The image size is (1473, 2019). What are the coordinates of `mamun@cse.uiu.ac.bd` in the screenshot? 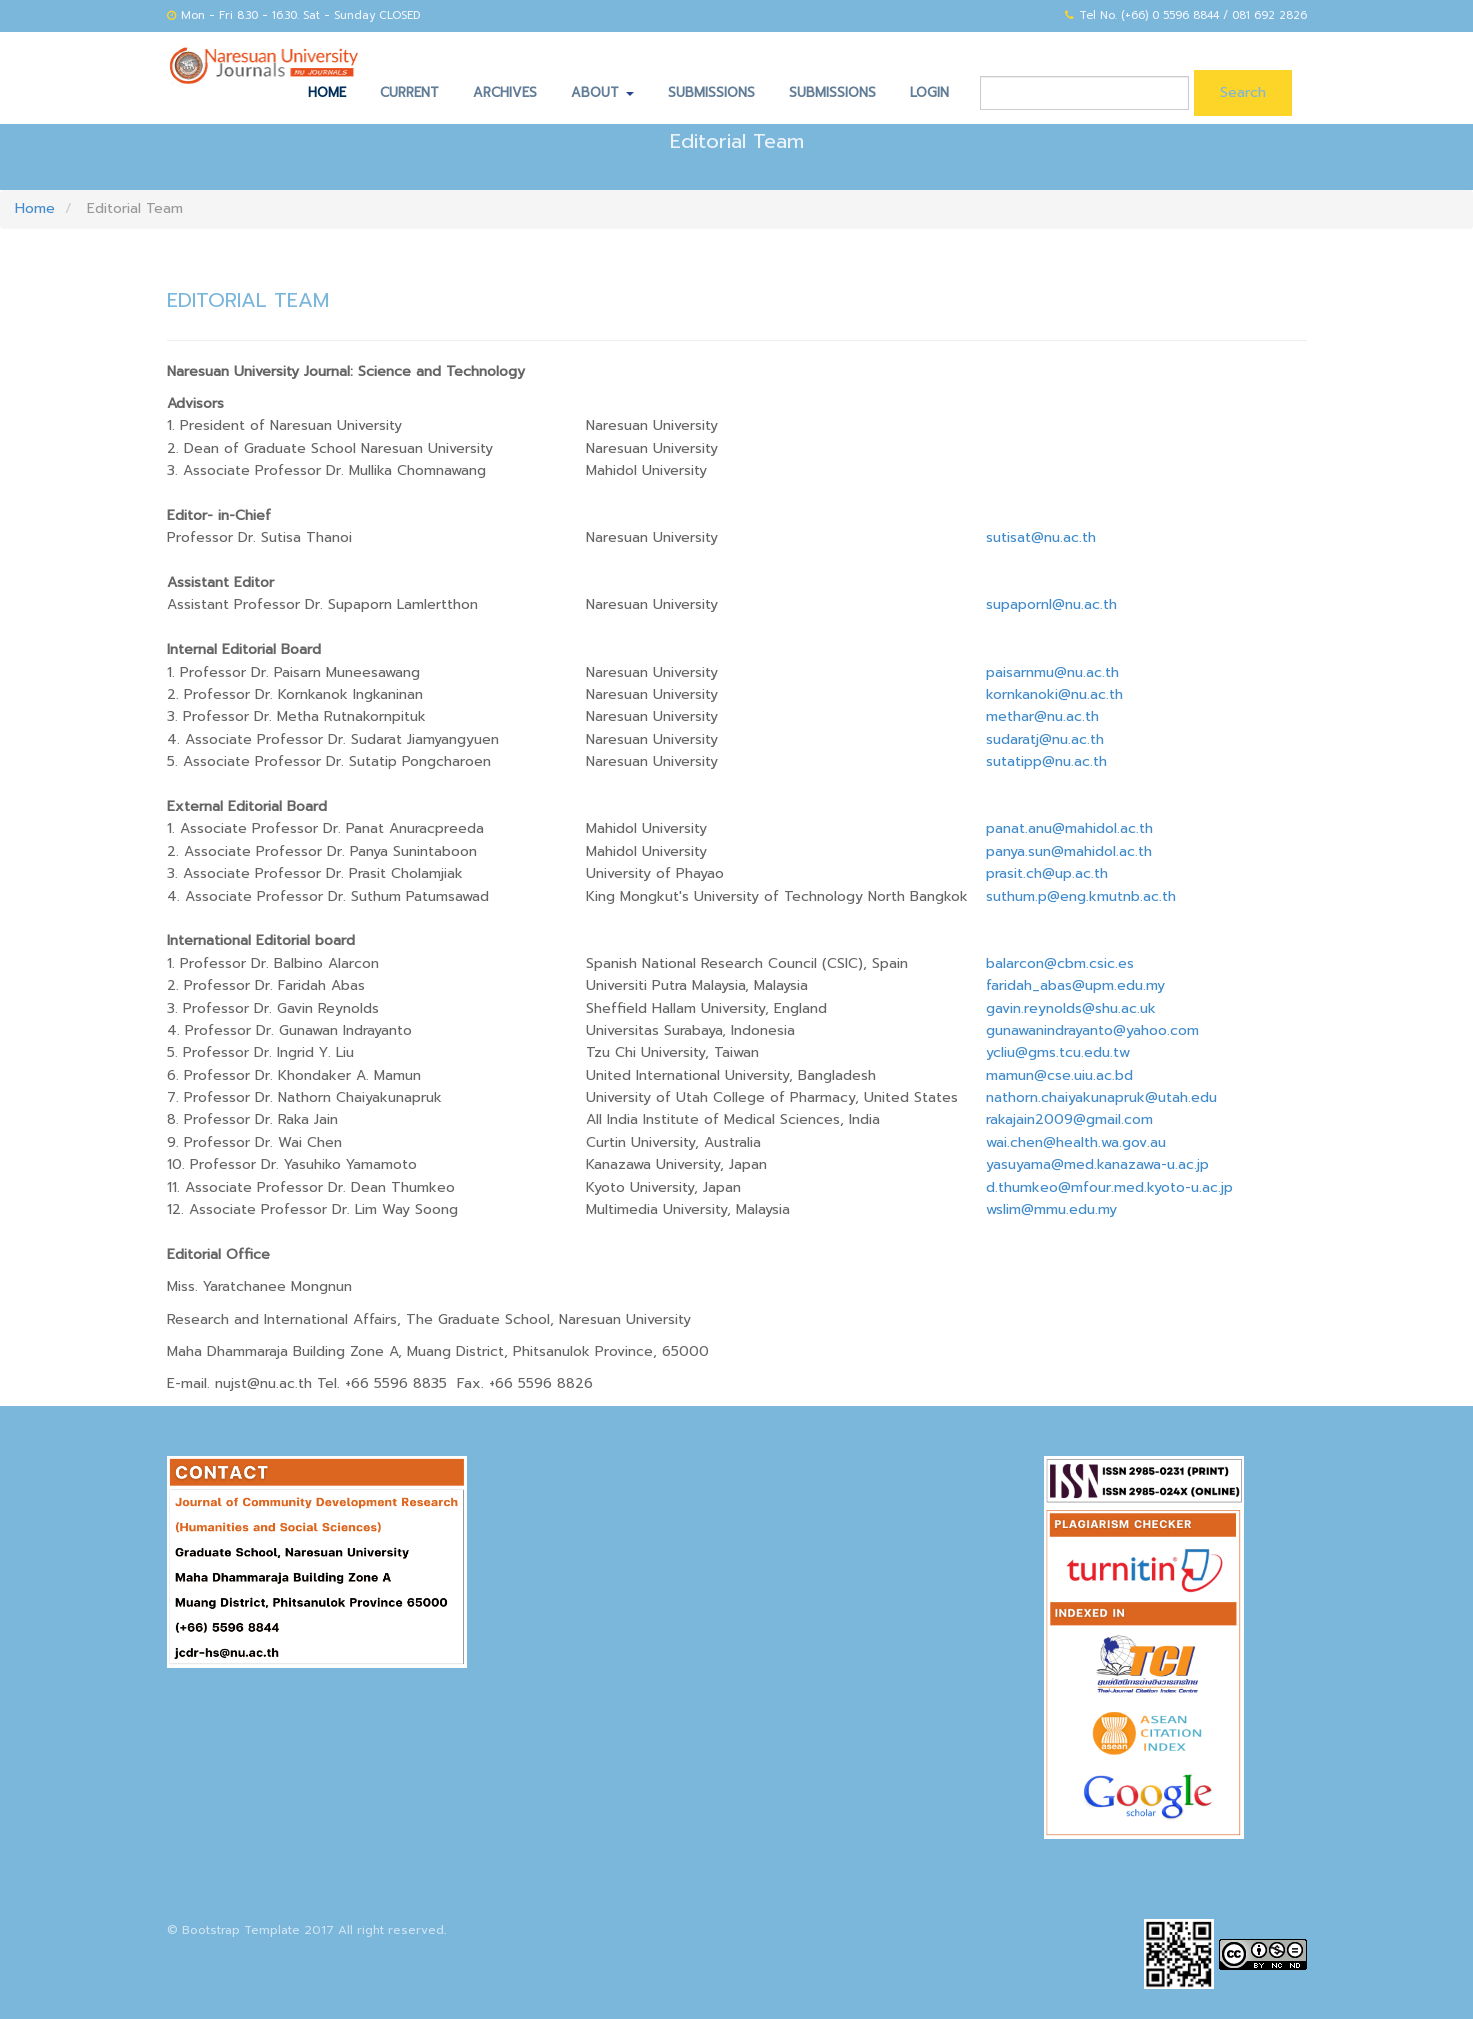 It's located at (1059, 1075).